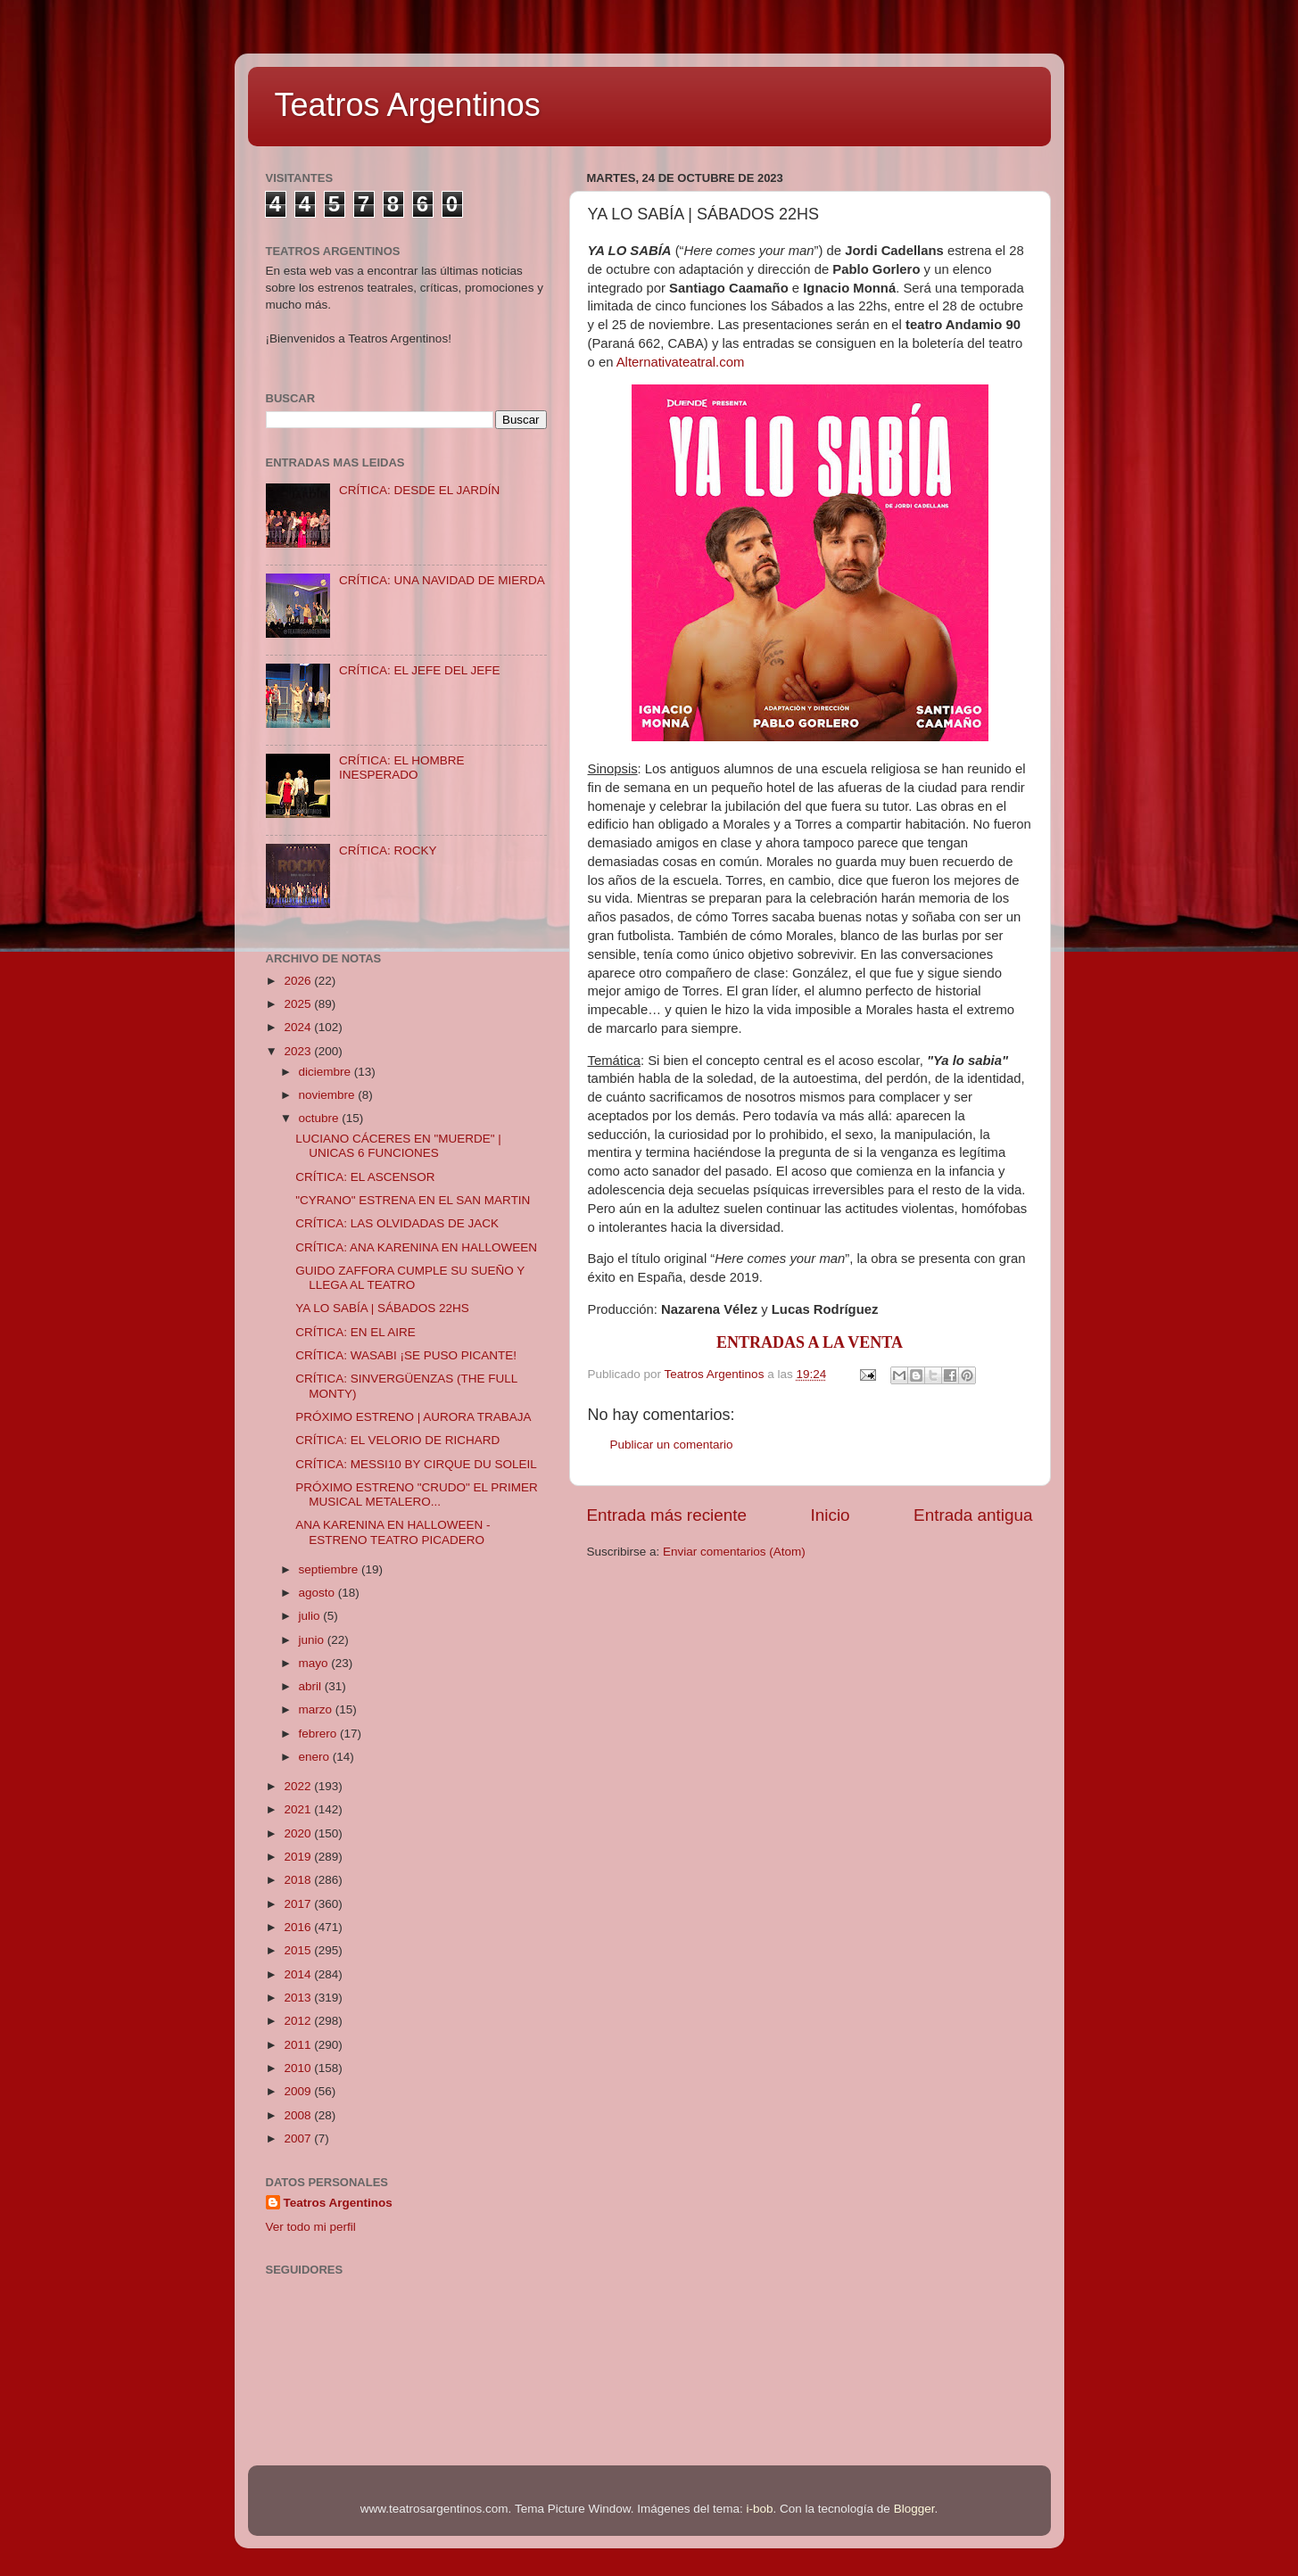  I want to click on Enviar comentarios (Atom), so click(734, 1551).